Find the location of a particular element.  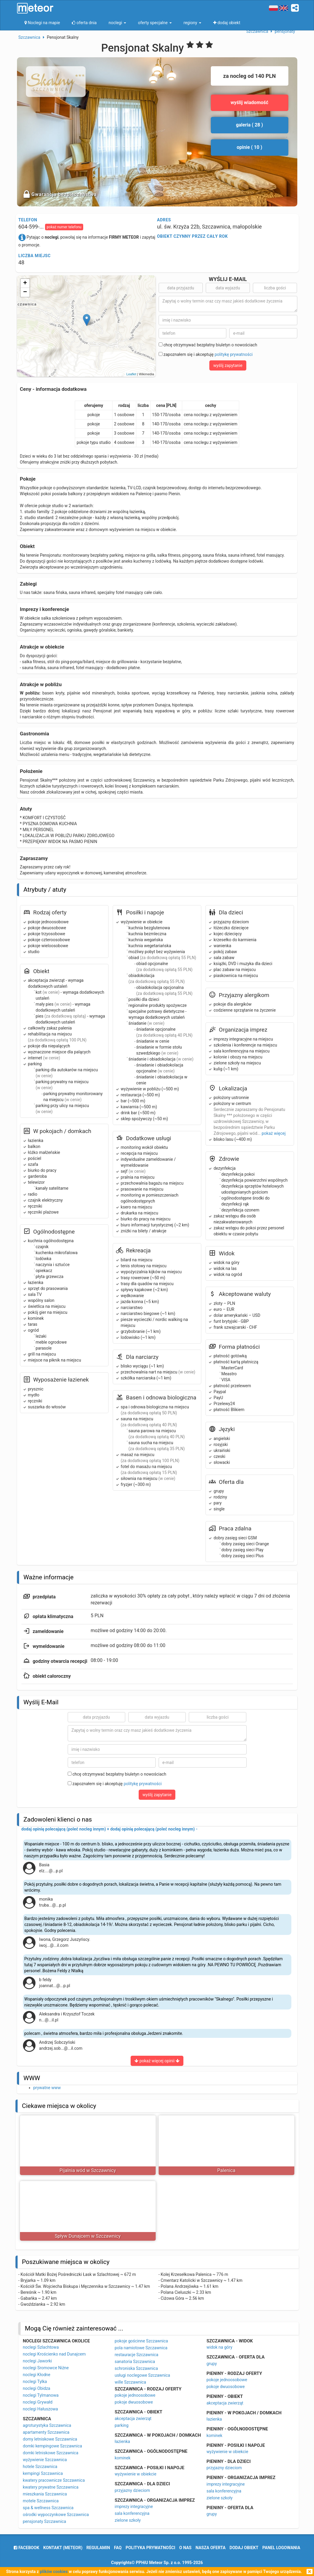

sala konferencyjna is located at coordinates (132, 2513).